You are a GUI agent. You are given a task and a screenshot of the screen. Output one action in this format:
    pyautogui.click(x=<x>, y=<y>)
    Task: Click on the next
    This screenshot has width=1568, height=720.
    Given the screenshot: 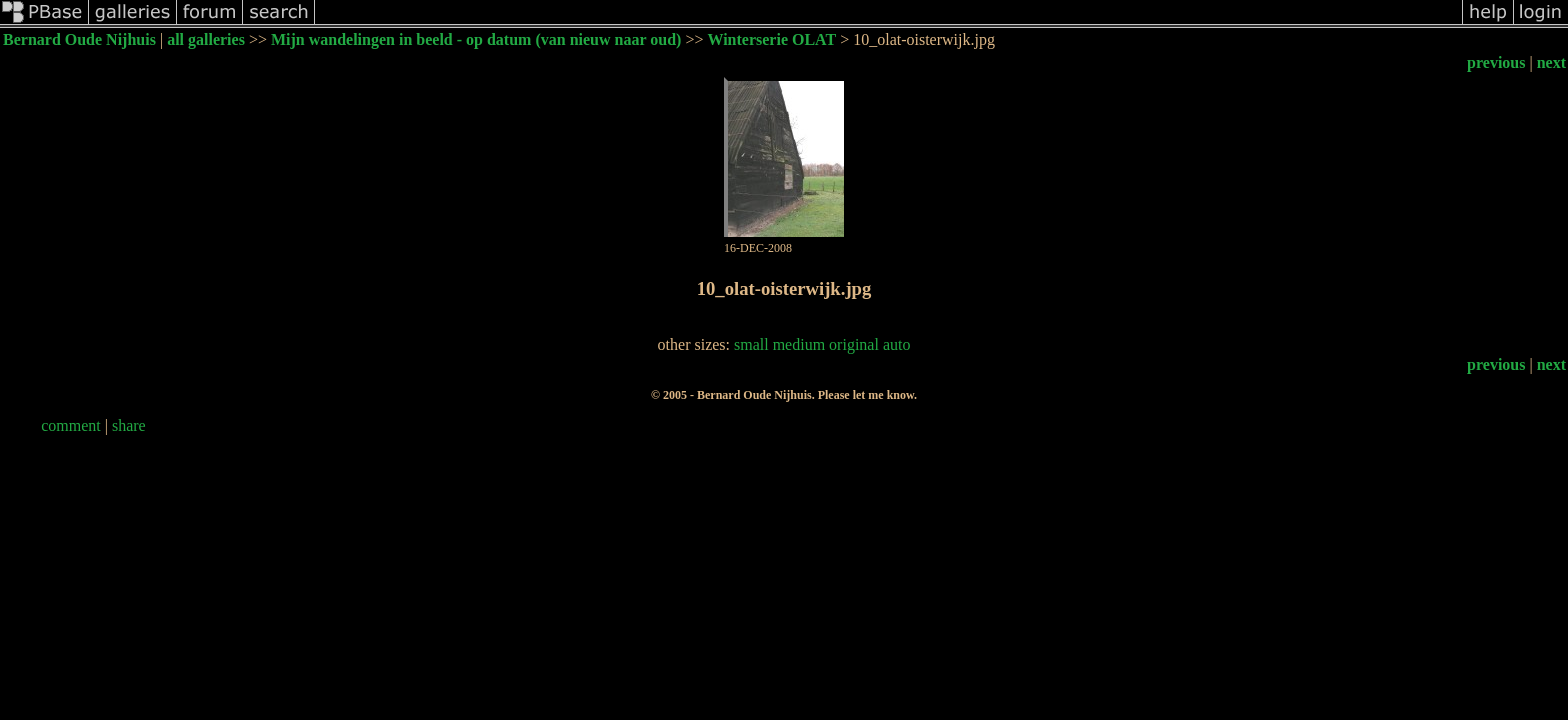 What is the action you would take?
    pyautogui.click(x=1551, y=62)
    